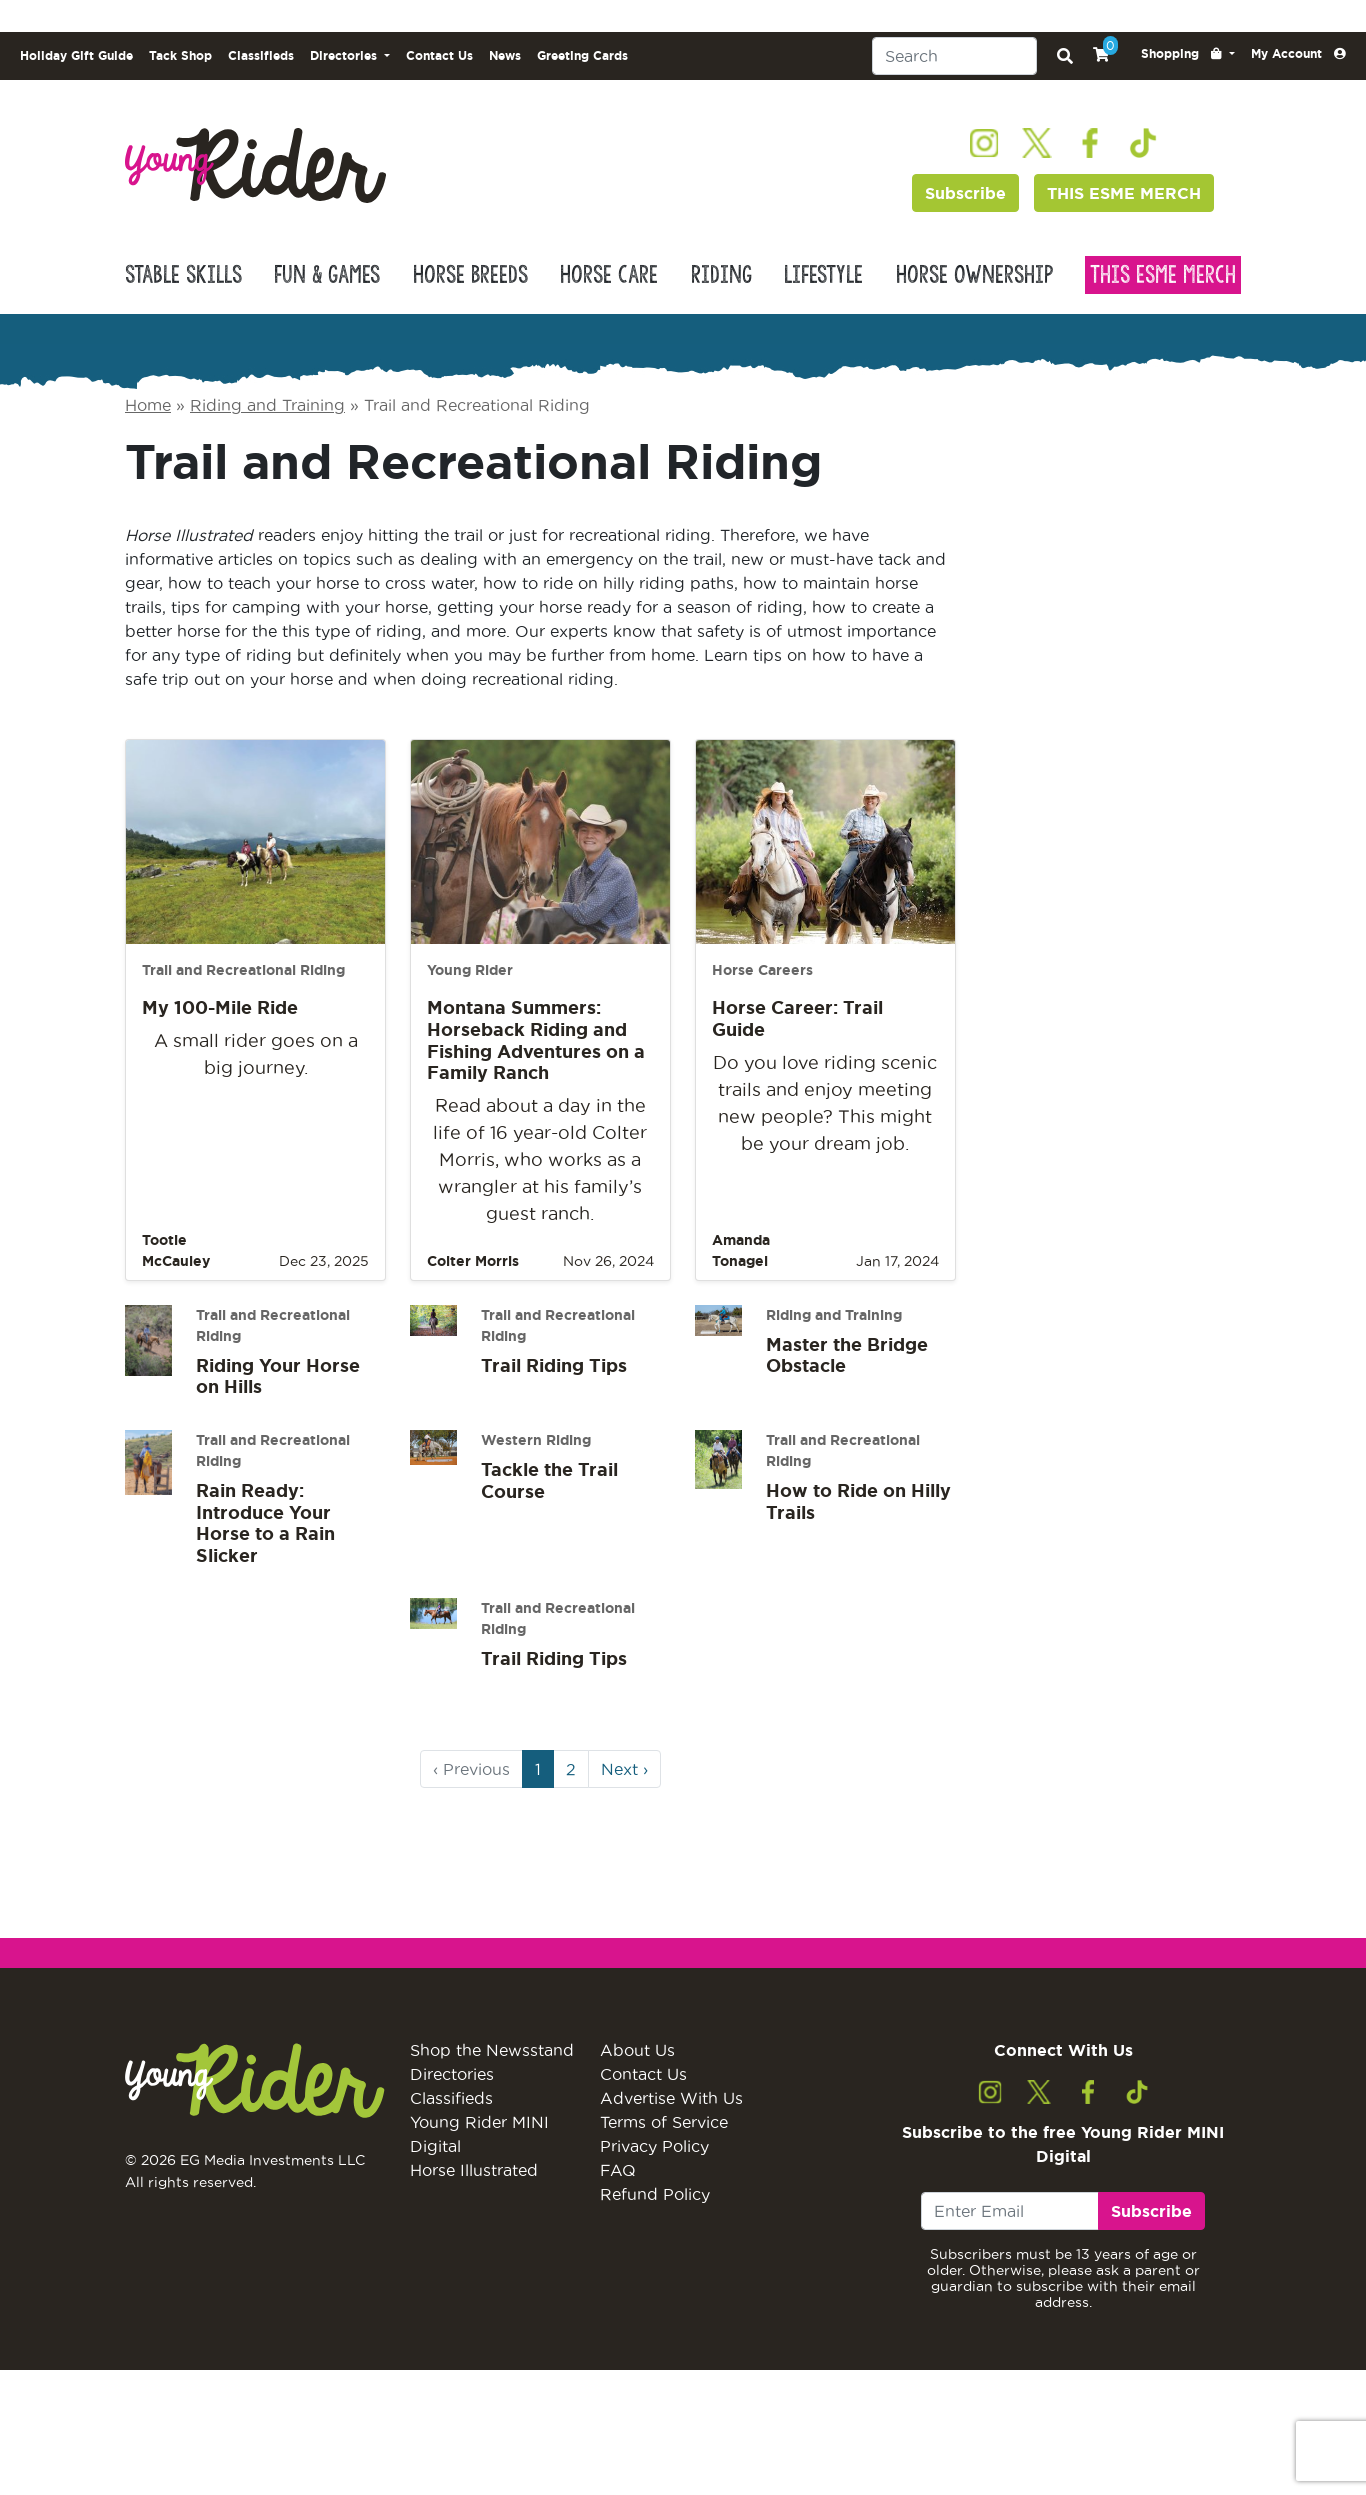 The height and width of the screenshot is (2495, 1366). Describe the element at coordinates (974, 275) in the screenshot. I see `Horse Ownership` at that location.